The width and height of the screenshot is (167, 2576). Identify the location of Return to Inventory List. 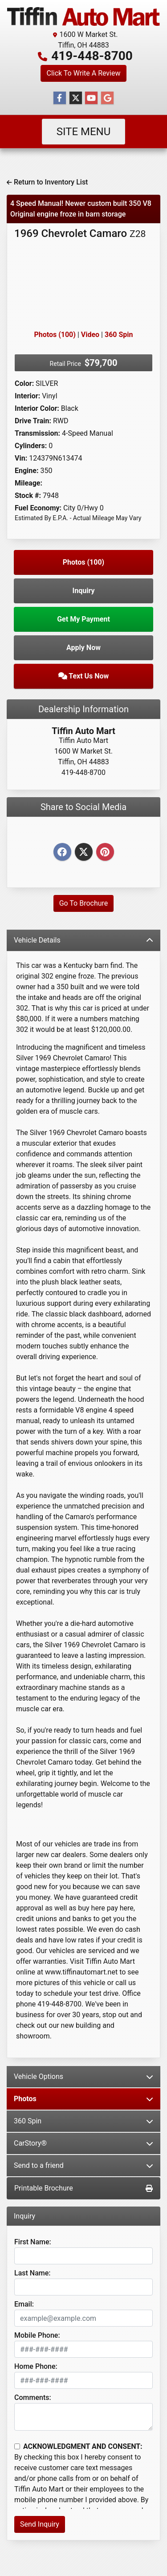
(47, 182).